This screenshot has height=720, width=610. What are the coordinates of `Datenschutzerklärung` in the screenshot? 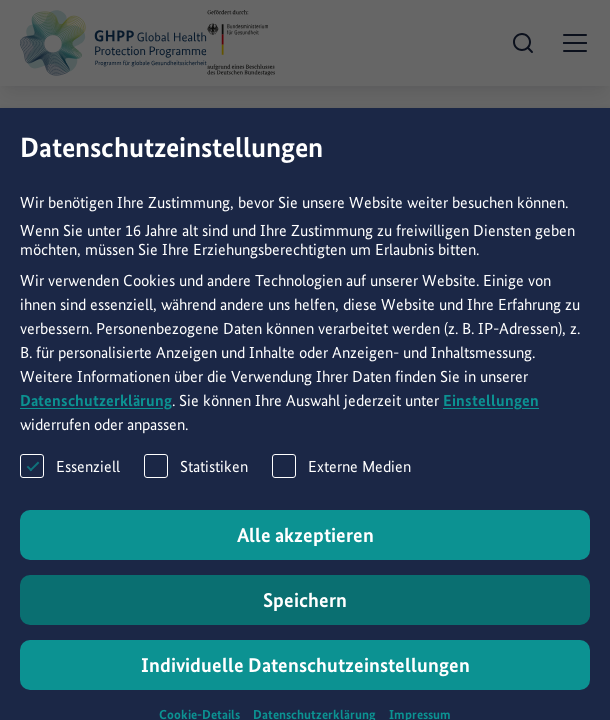 It's located at (96, 415).